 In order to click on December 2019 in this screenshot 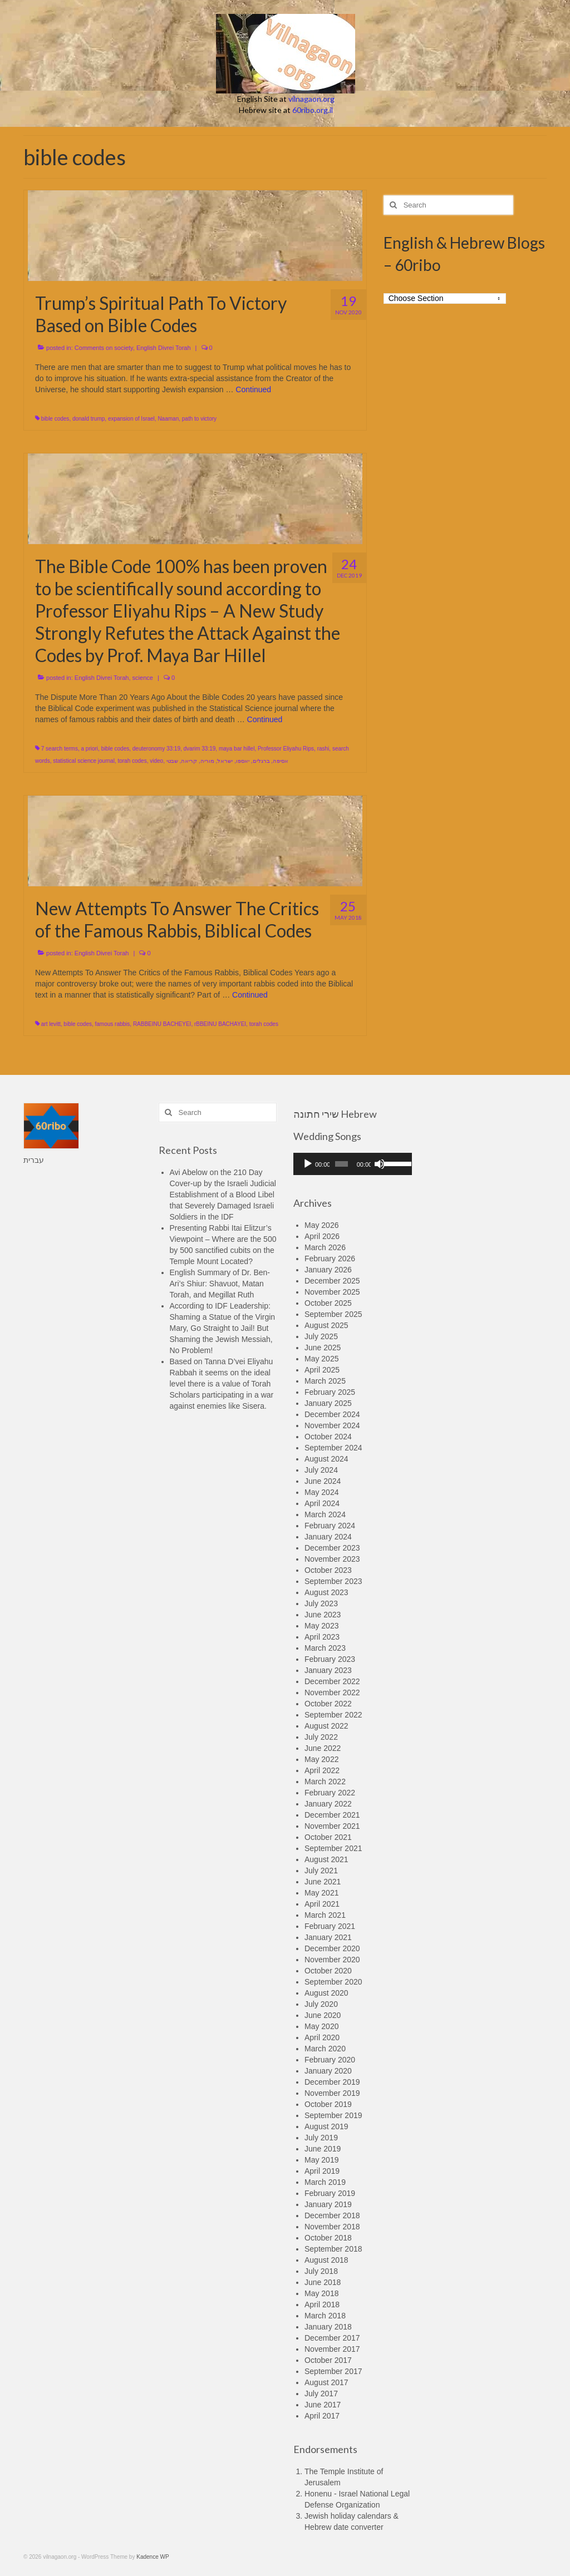, I will do `click(332, 2081)`.